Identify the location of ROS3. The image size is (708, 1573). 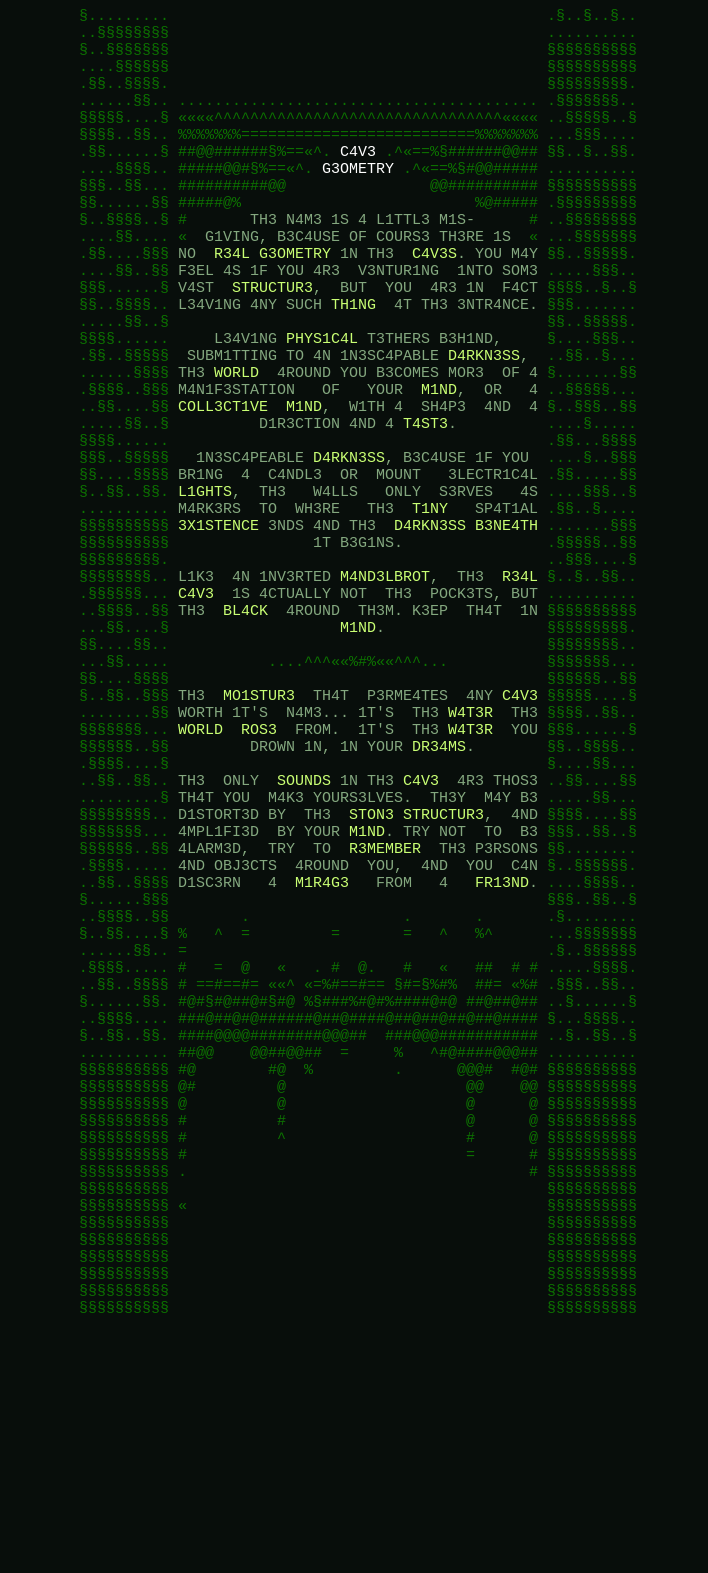
(259, 858).